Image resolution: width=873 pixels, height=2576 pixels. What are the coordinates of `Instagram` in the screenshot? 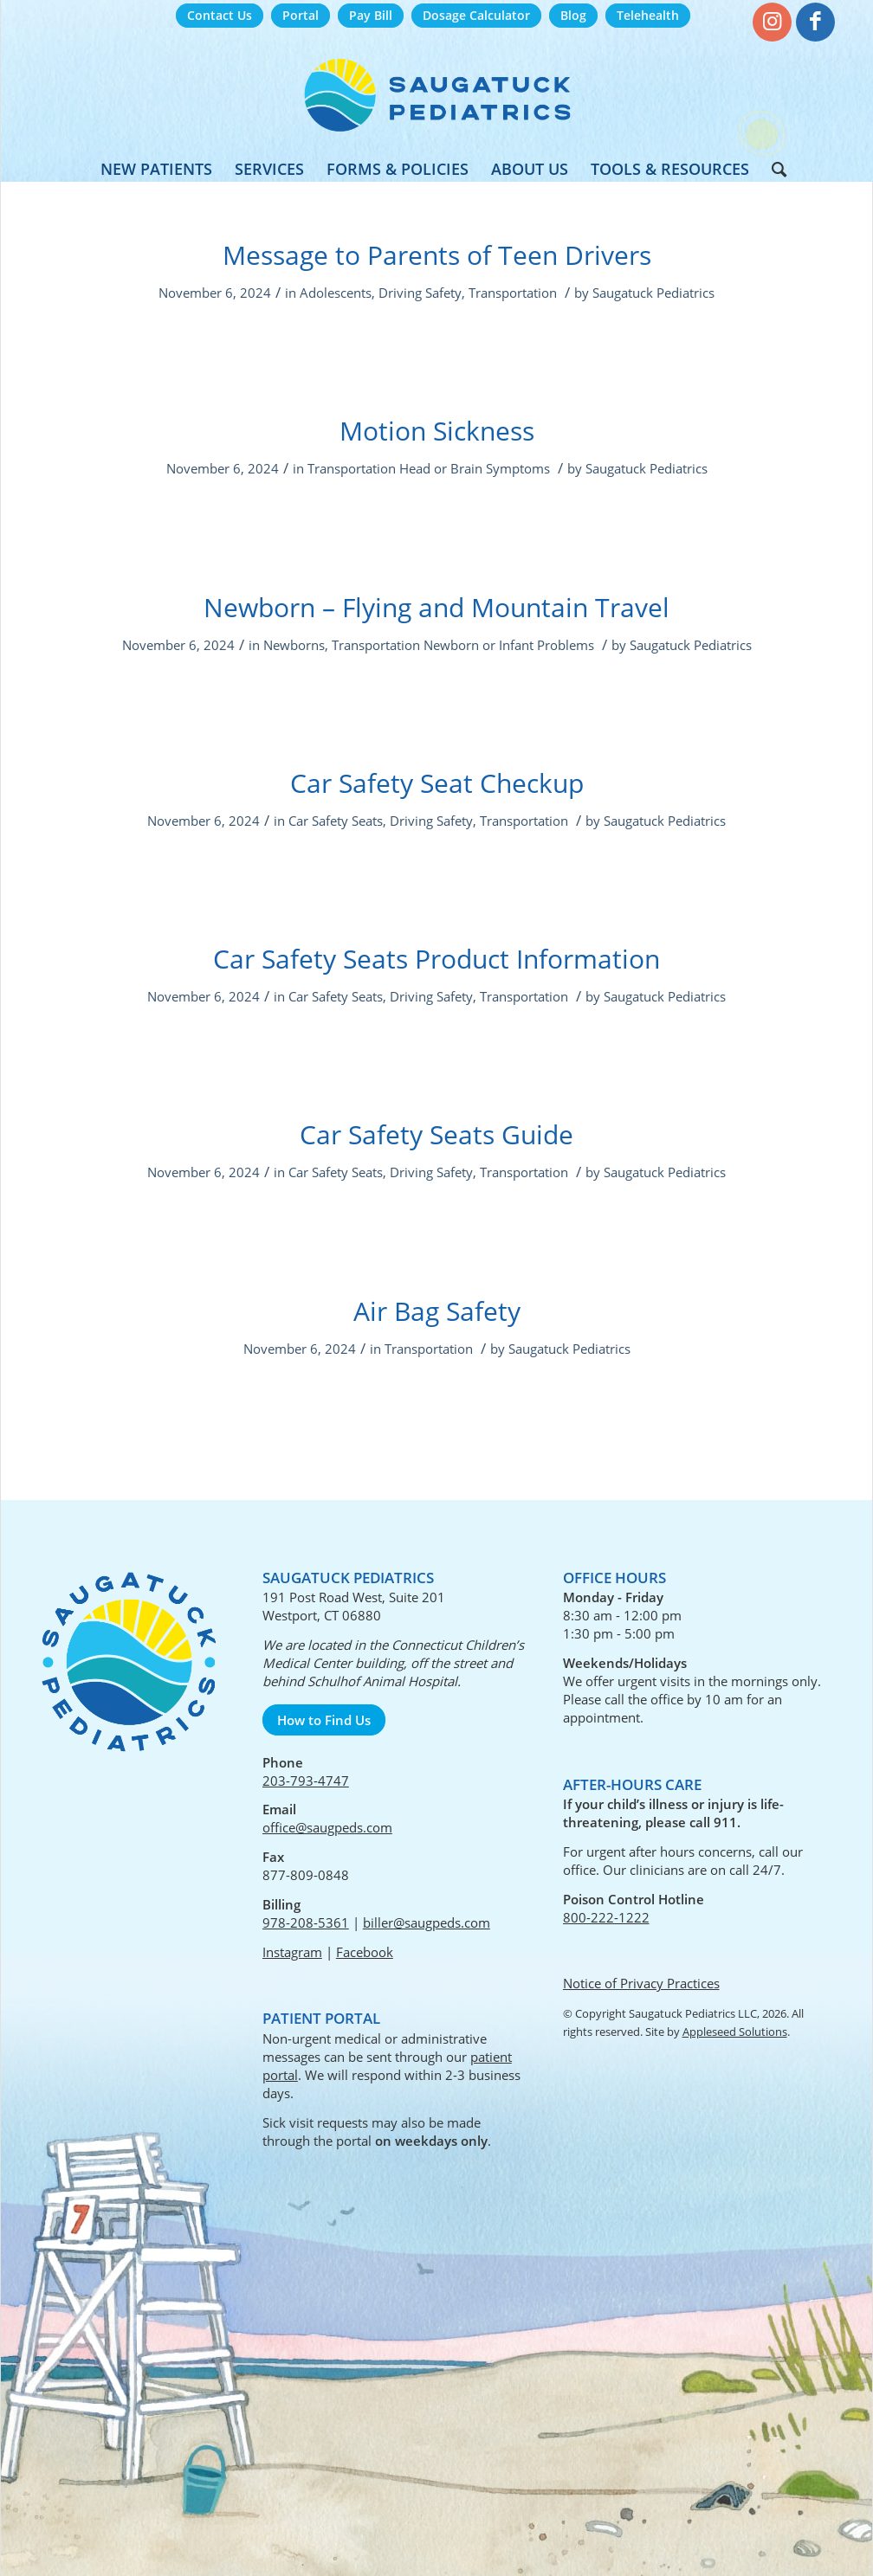 It's located at (292, 1952).